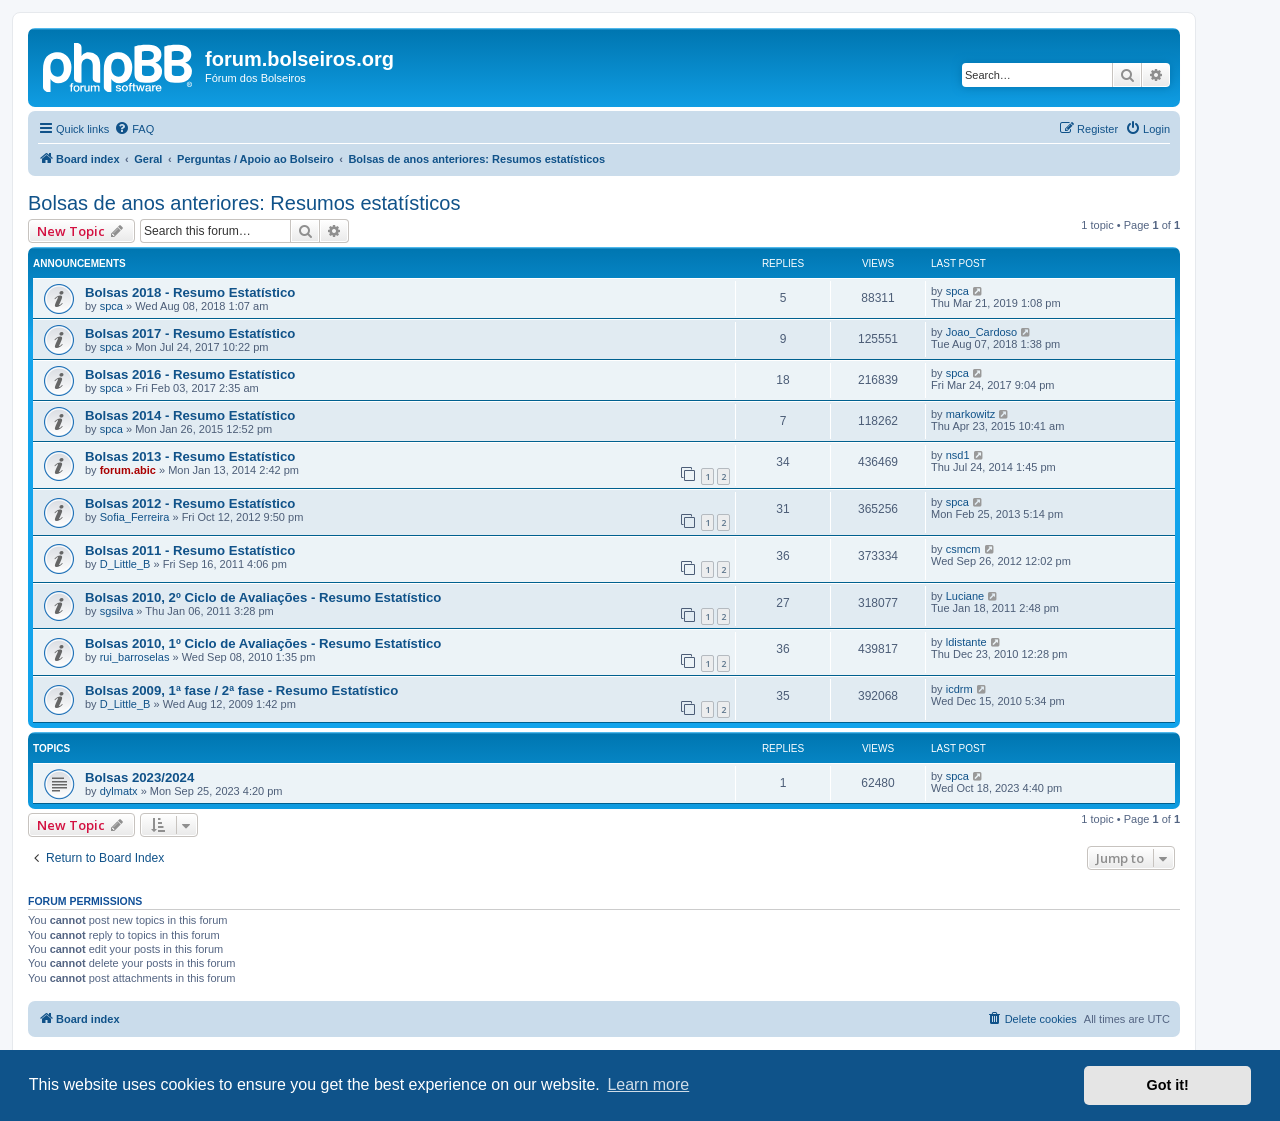 The width and height of the screenshot is (1280, 1121). What do you see at coordinates (958, 455) in the screenshot?
I see `nsd1` at bounding box center [958, 455].